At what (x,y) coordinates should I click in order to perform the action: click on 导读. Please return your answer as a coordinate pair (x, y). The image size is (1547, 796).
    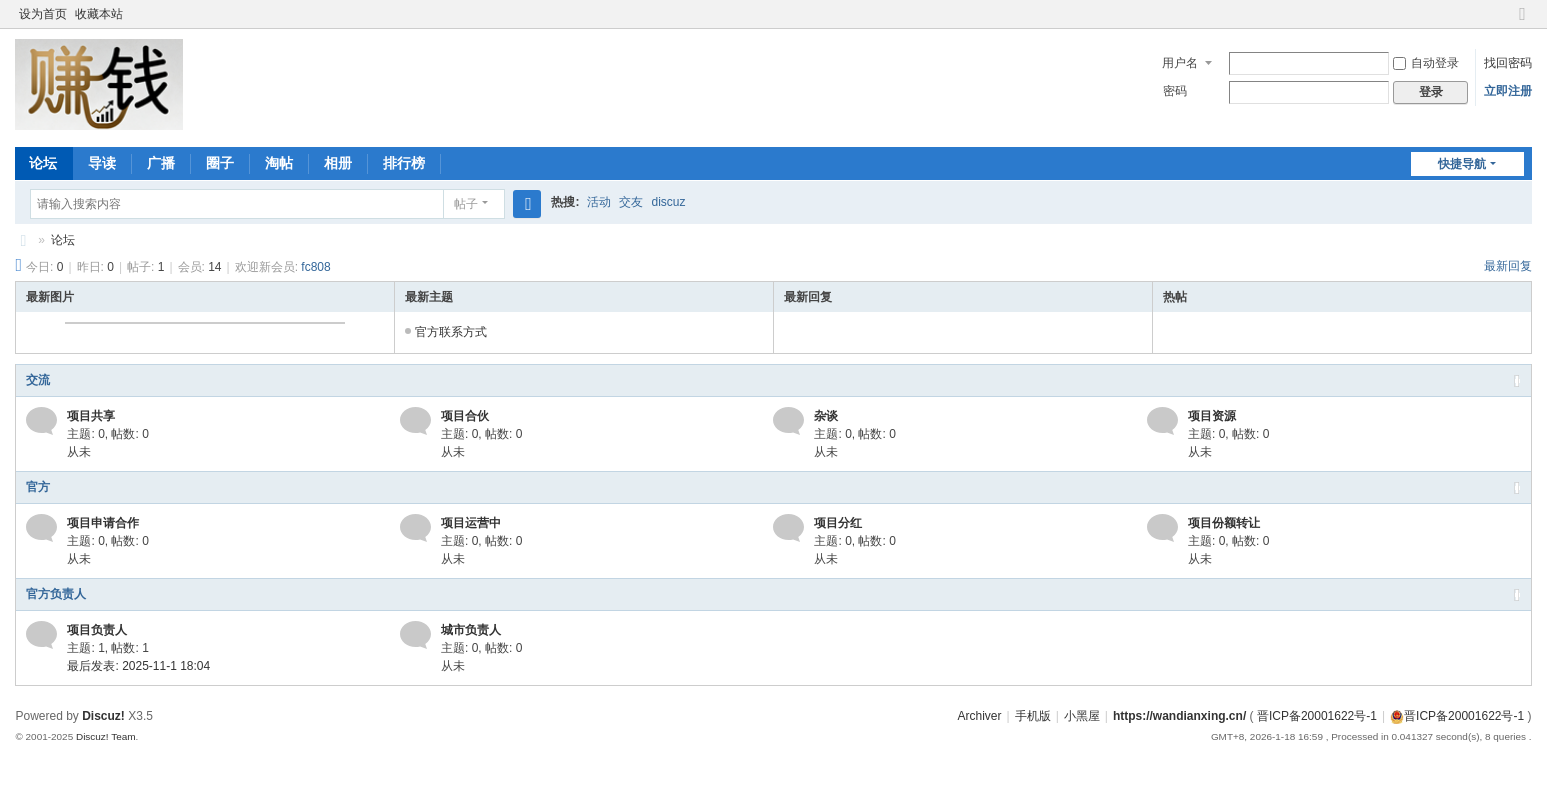
    Looking at the image, I should click on (102, 163).